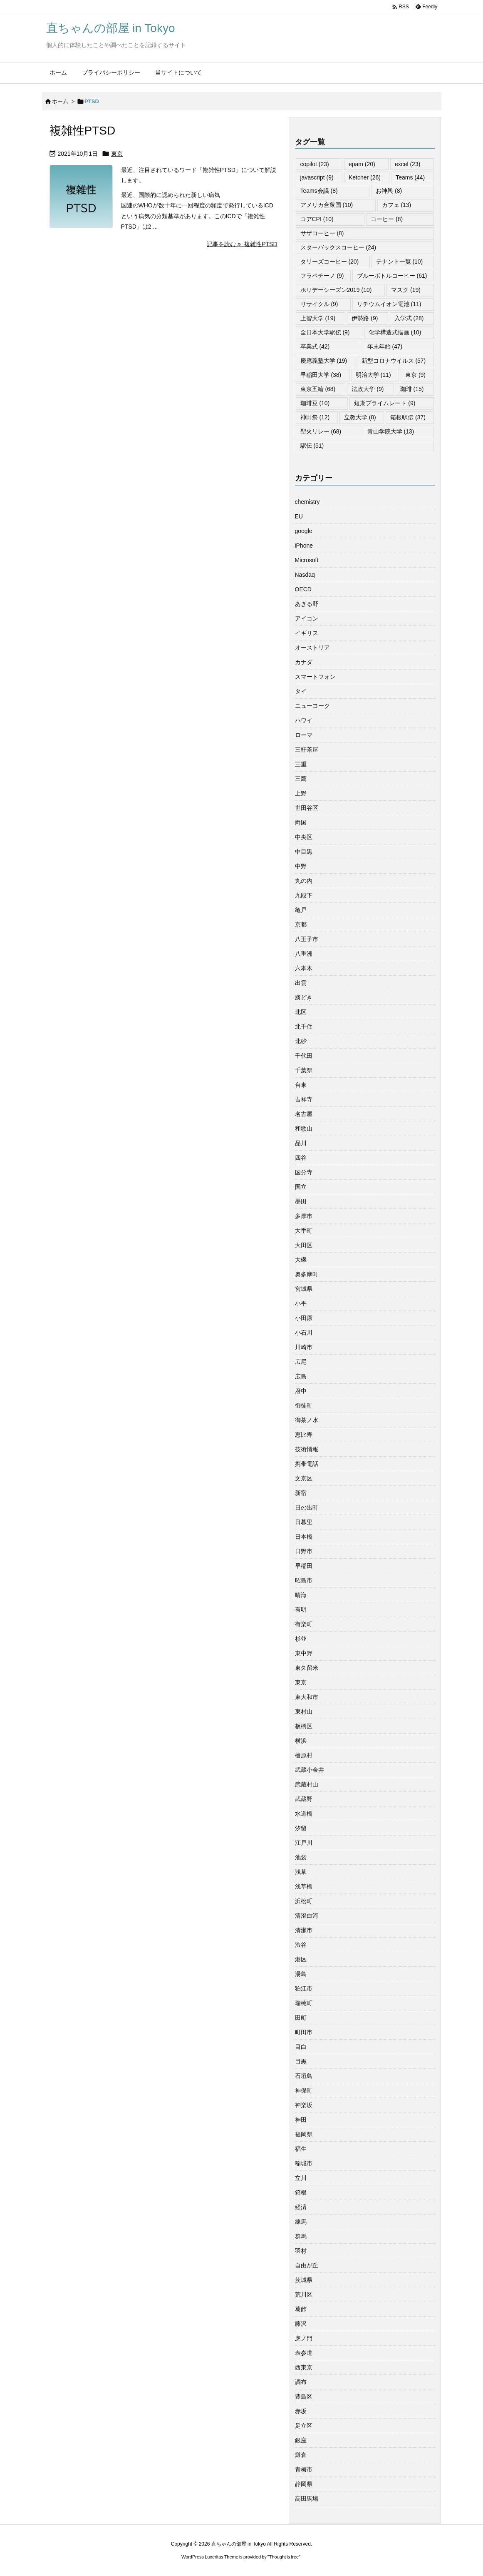 The width and height of the screenshot is (483, 2576). I want to click on 福岡県, so click(303, 2134).